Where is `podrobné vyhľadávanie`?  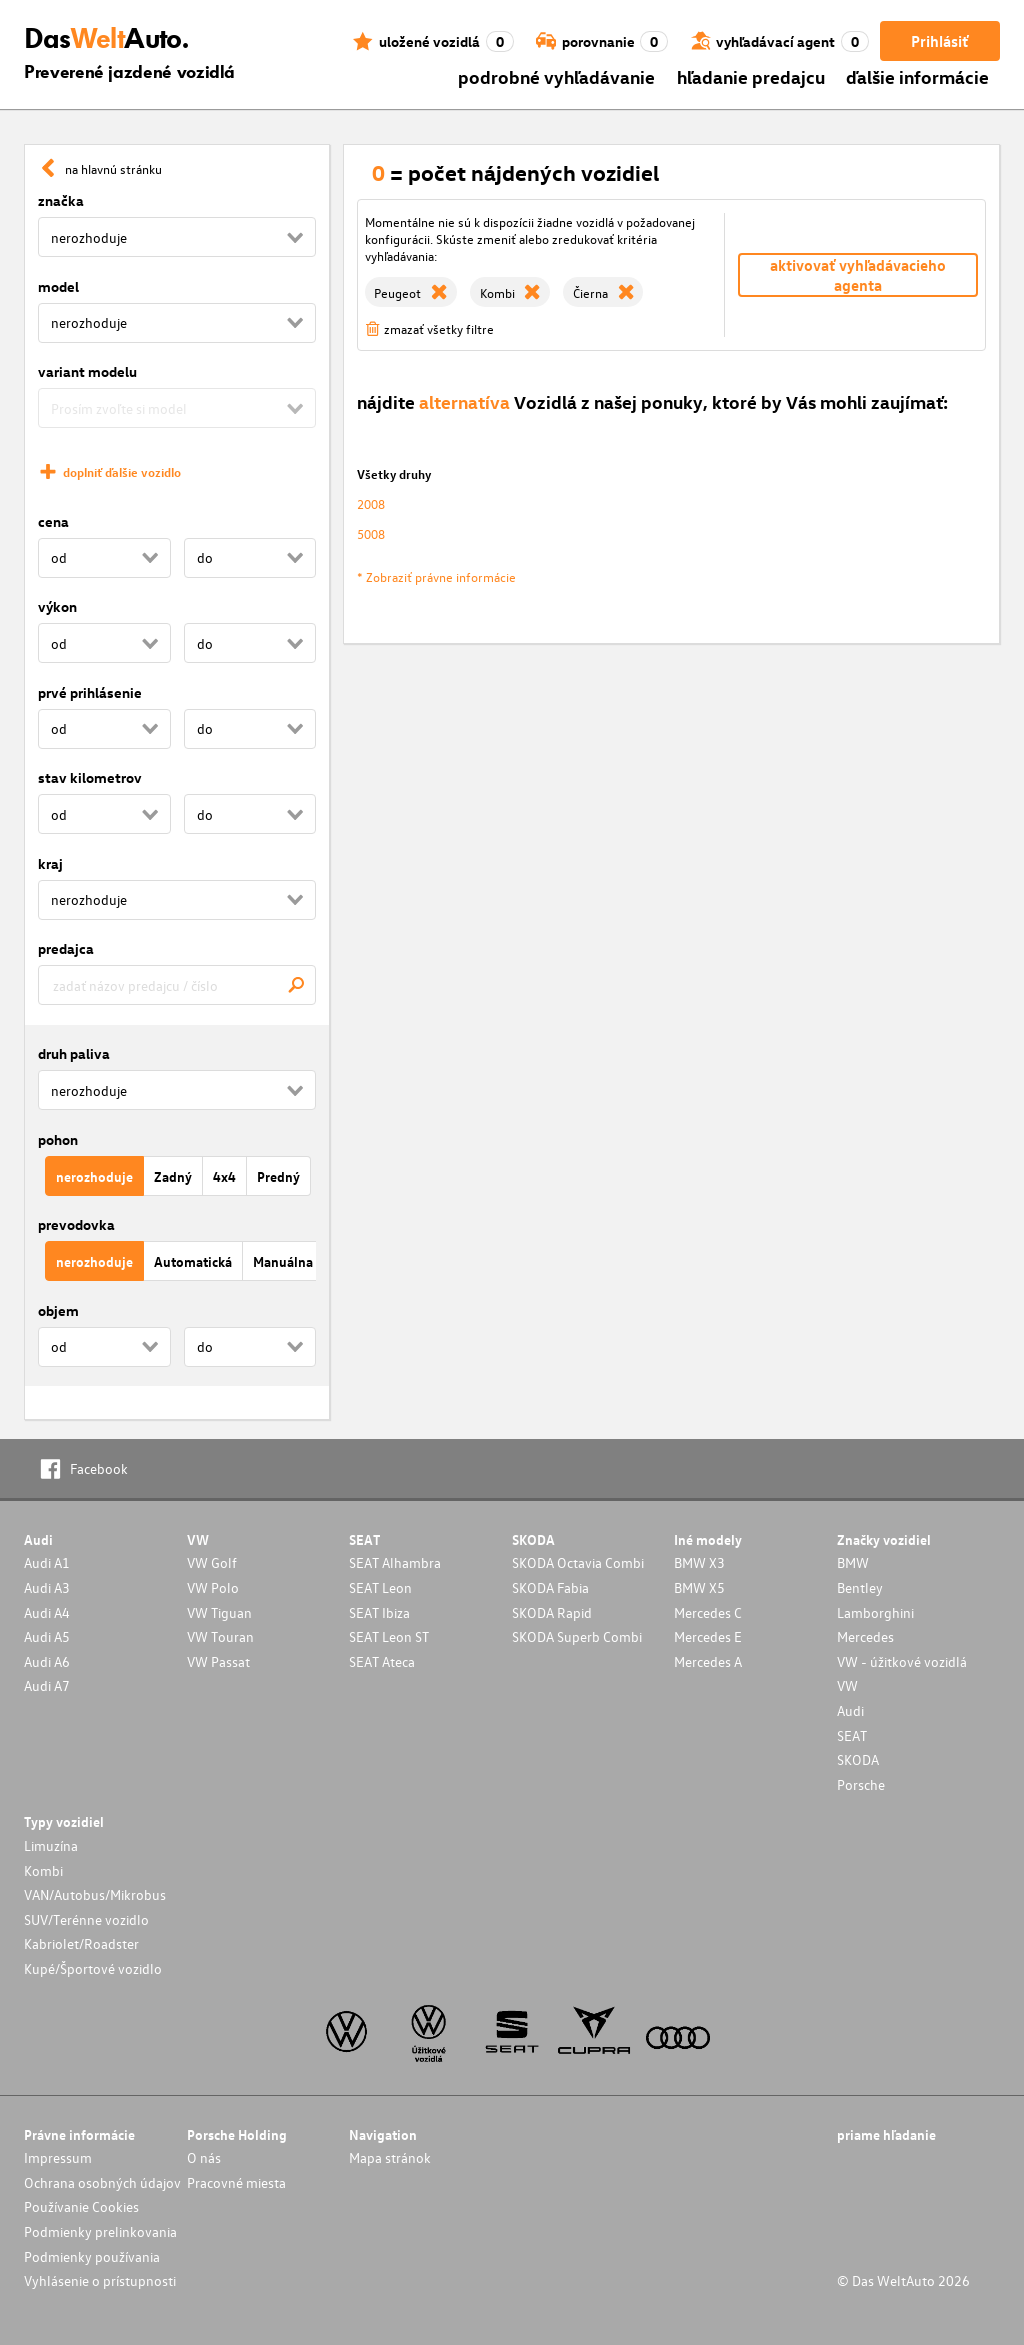 podrobné vyhľadávanie is located at coordinates (556, 76).